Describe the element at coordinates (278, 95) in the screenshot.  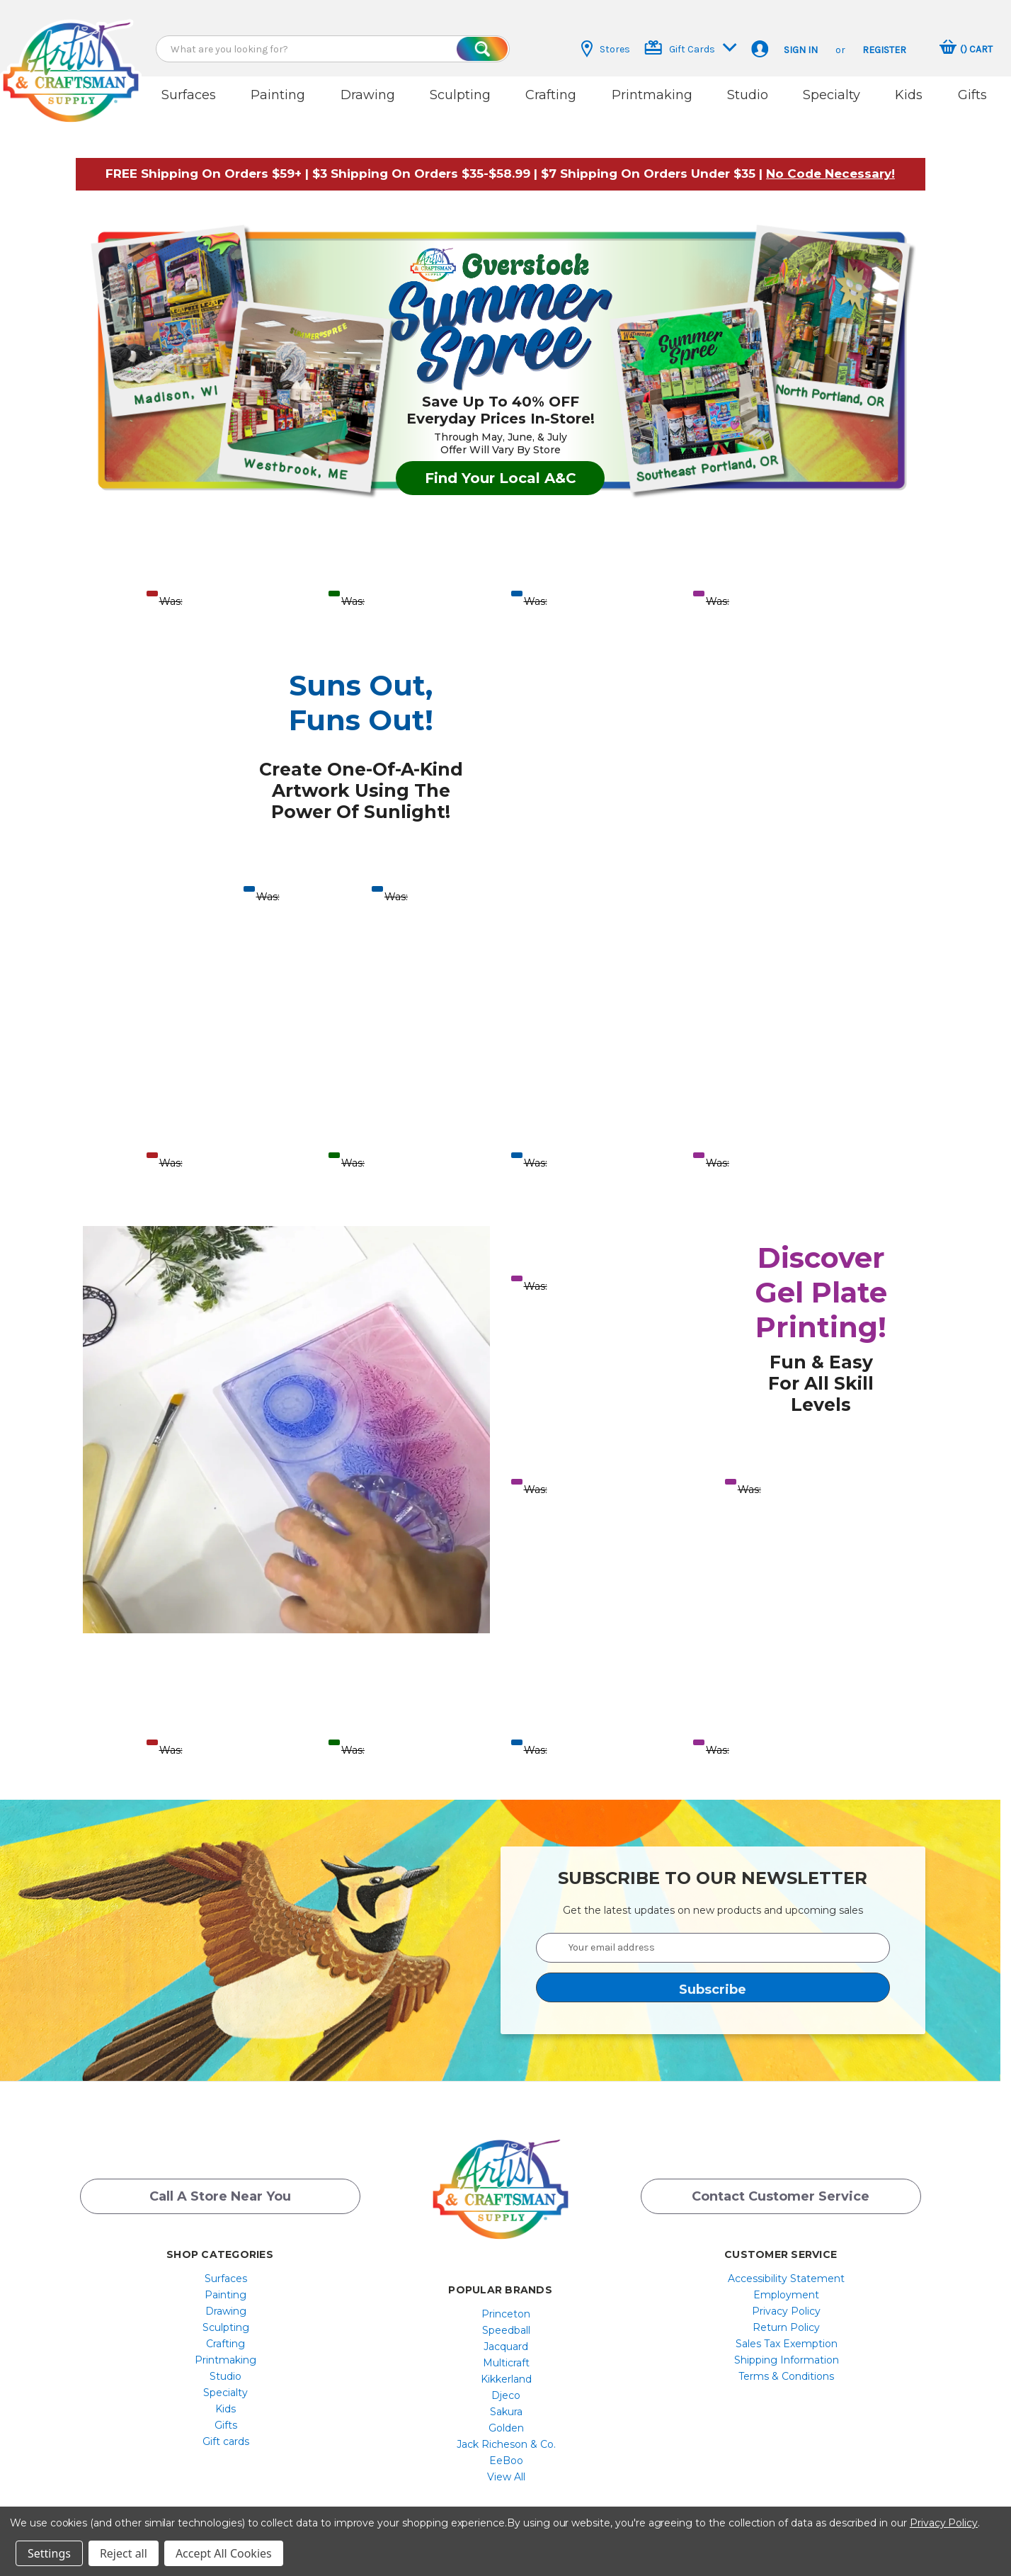
I see `Painting` at that location.